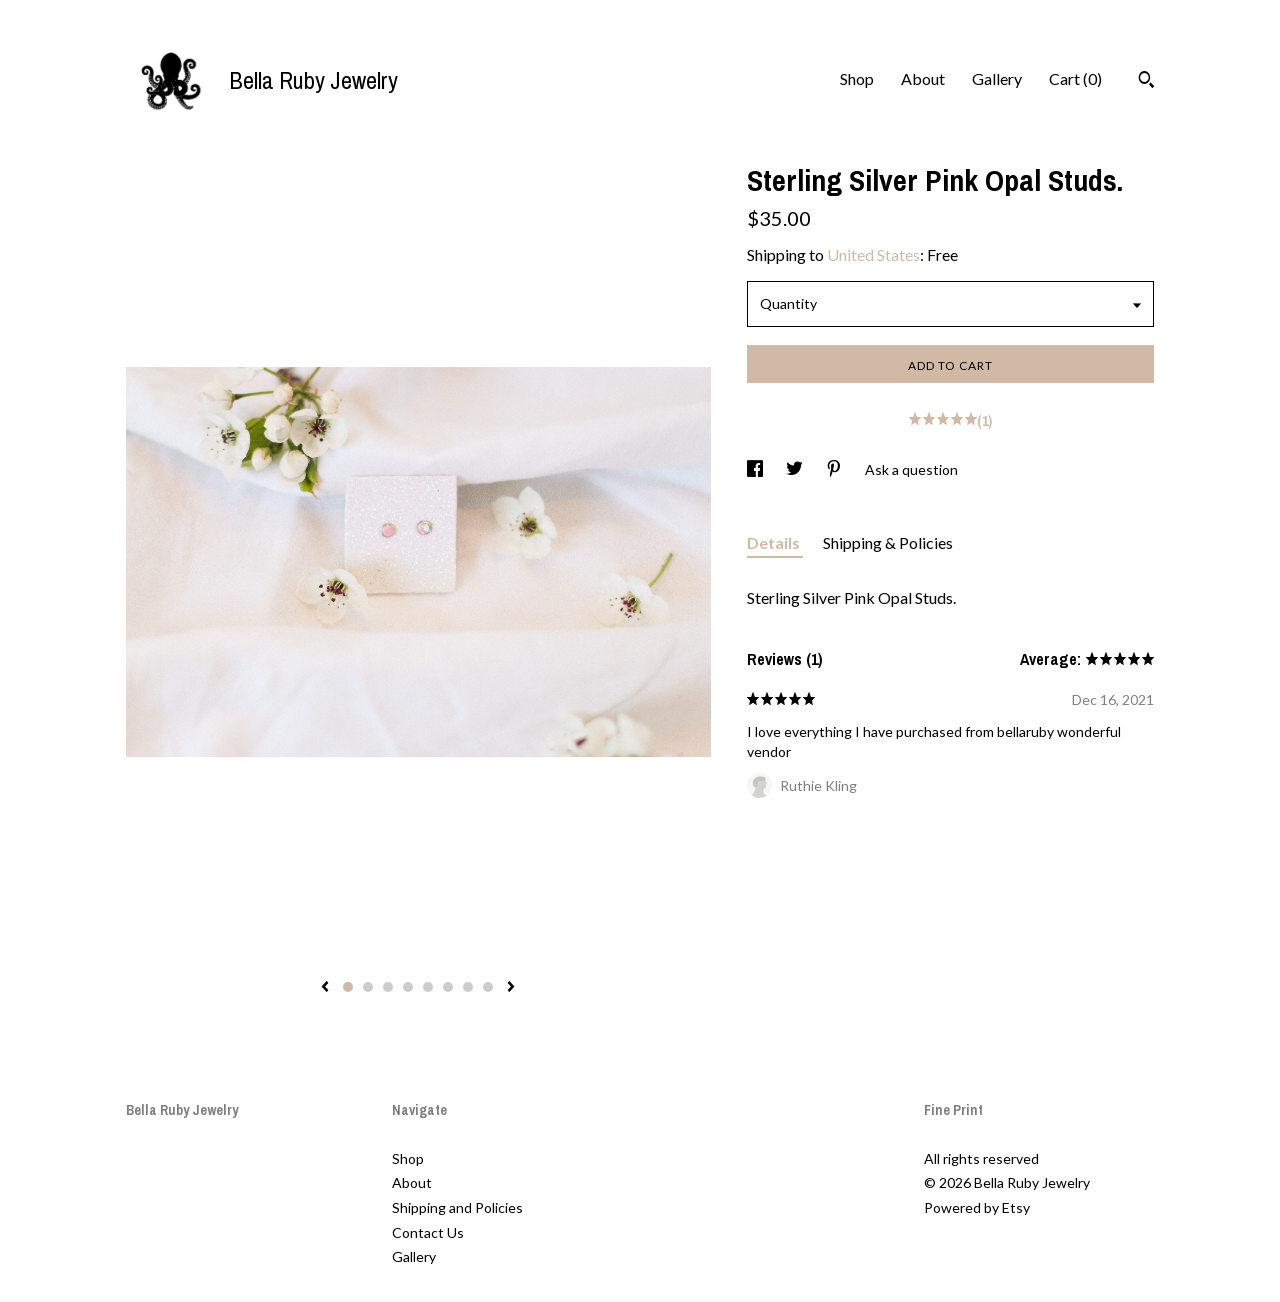  I want to click on [social media share for facebook], so click(756, 469).